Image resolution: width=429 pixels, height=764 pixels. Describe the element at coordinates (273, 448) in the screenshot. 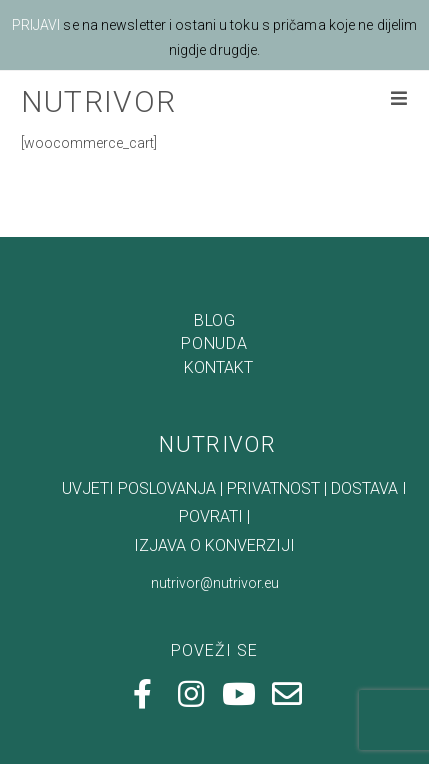

I see `PRIVATNOST` at that location.